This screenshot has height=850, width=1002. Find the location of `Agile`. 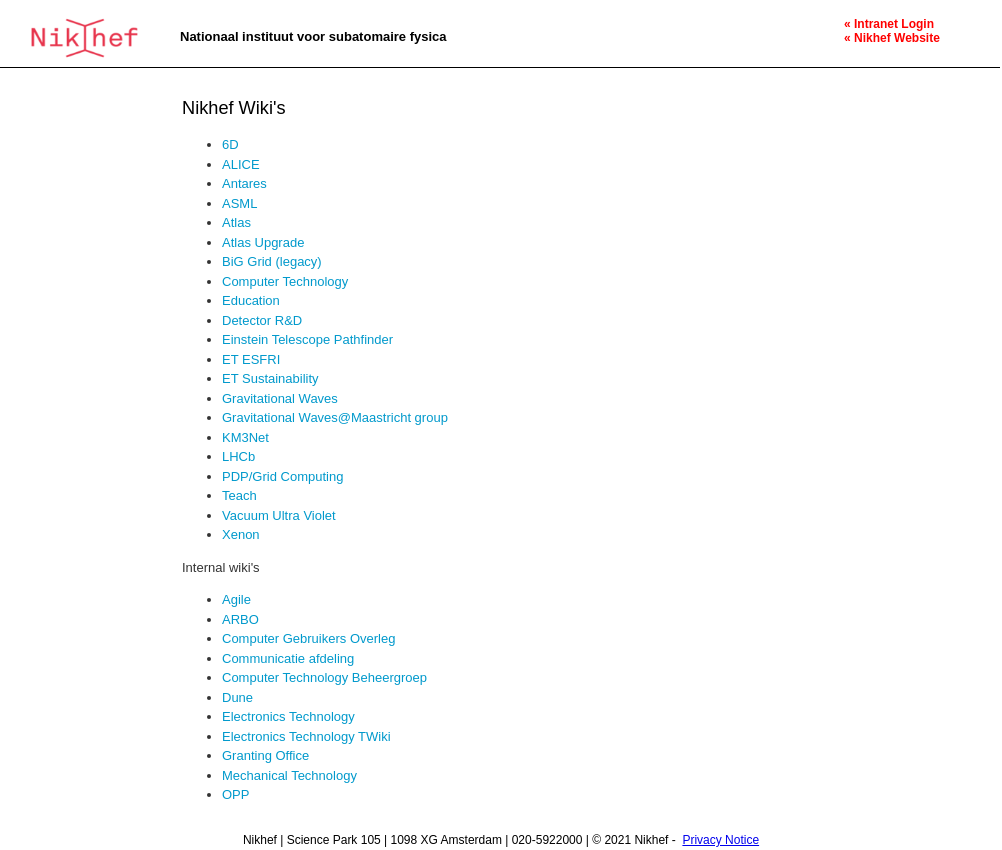

Agile is located at coordinates (236, 599).